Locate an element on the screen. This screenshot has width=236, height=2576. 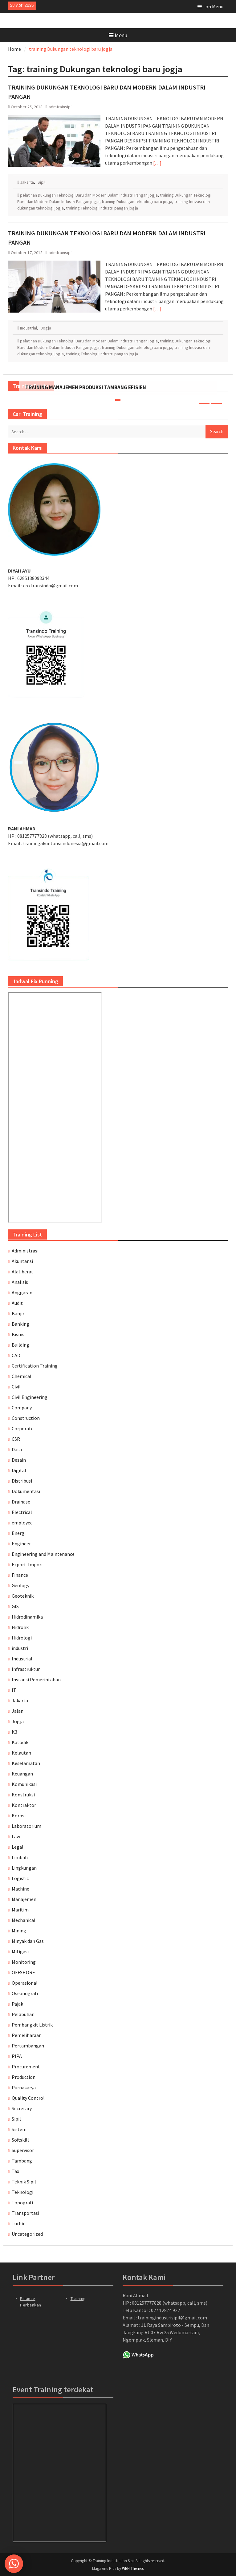
Jogja is located at coordinates (46, 328).